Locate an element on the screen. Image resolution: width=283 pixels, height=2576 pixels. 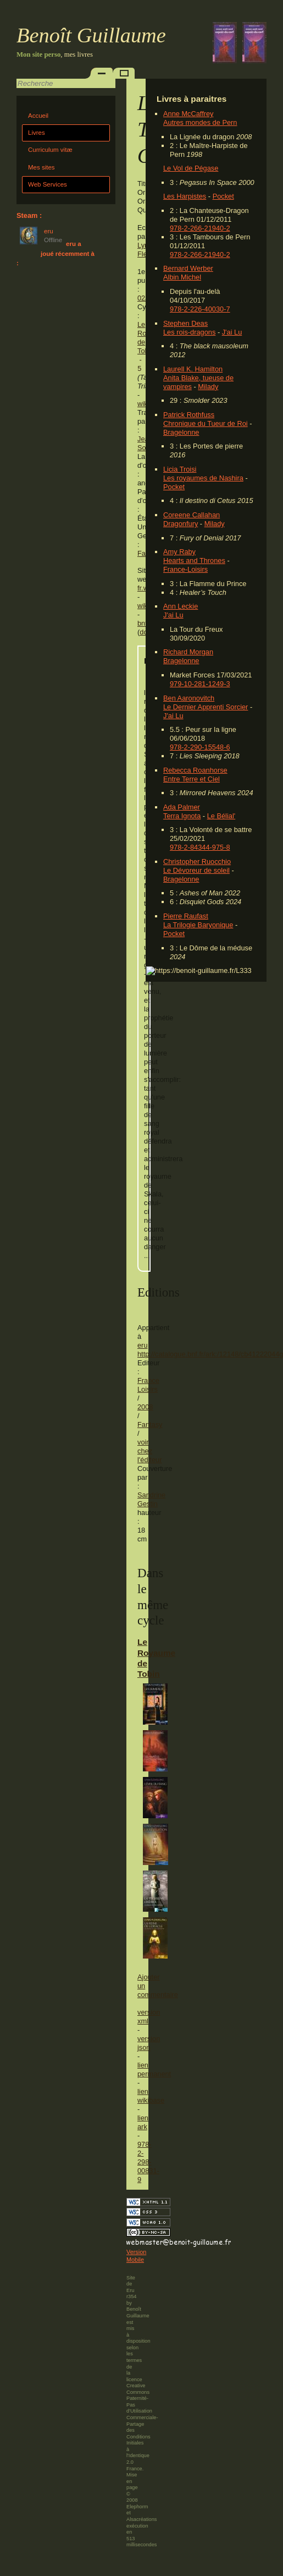
version json is located at coordinates (148, 2043).